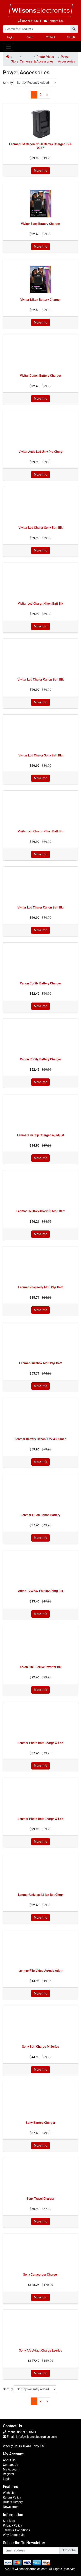  Describe the element at coordinates (40, 983) in the screenshot. I see `Canon Cb-2lv Battery Charger` at that location.